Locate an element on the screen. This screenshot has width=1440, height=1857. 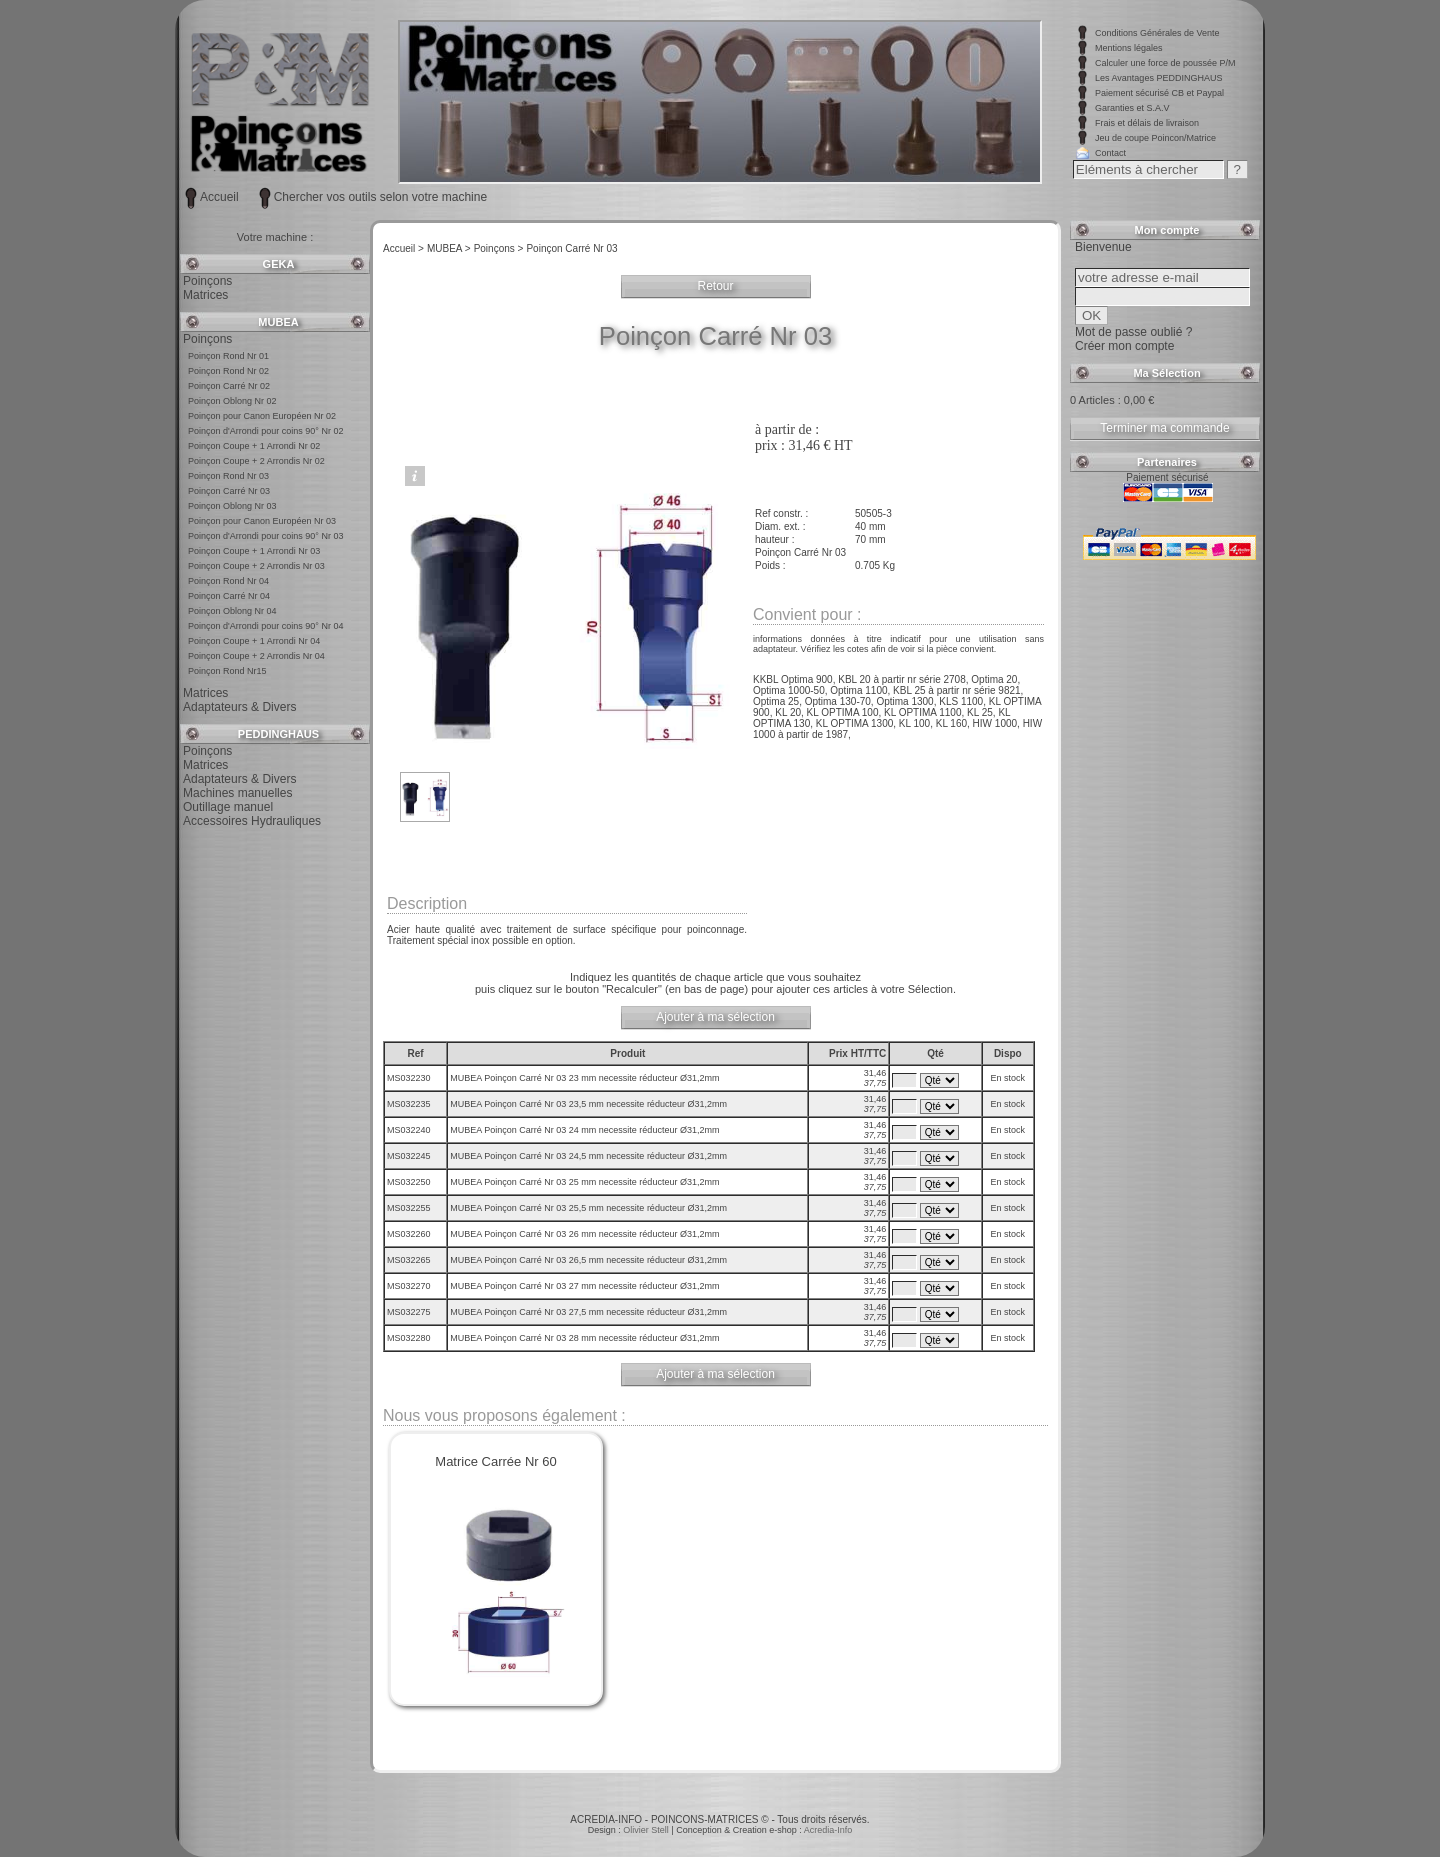
KL 20 is located at coordinates (788, 712).